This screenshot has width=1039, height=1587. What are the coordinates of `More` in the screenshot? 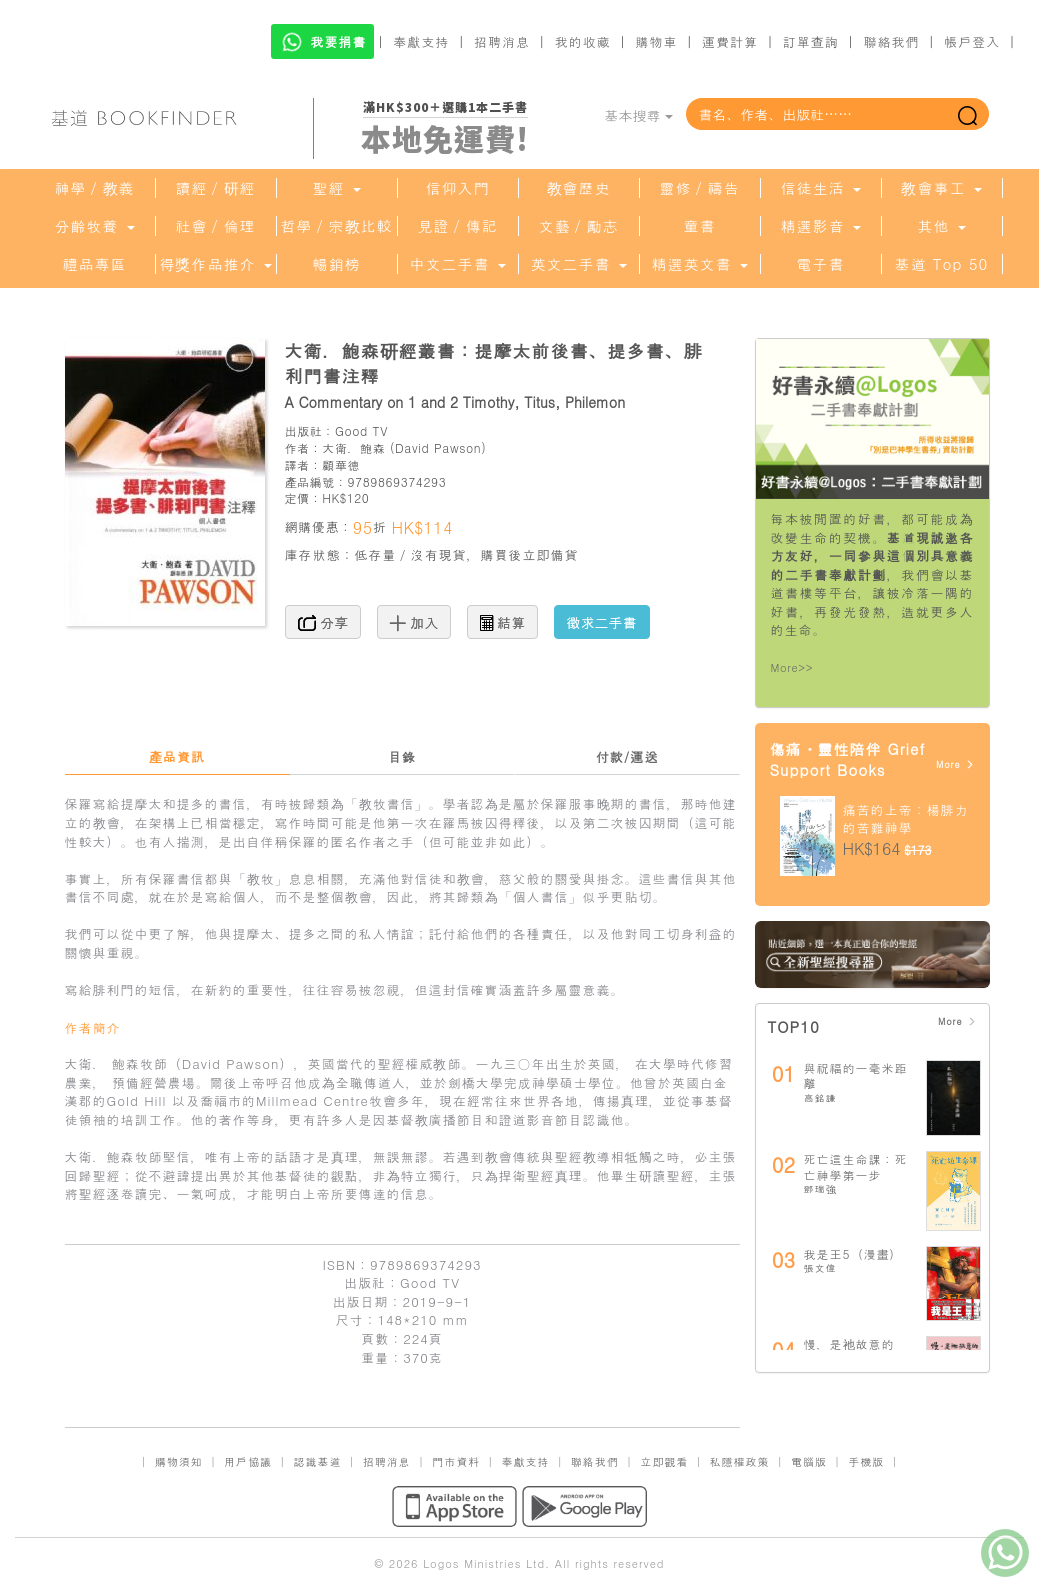 It's located at (955, 764).